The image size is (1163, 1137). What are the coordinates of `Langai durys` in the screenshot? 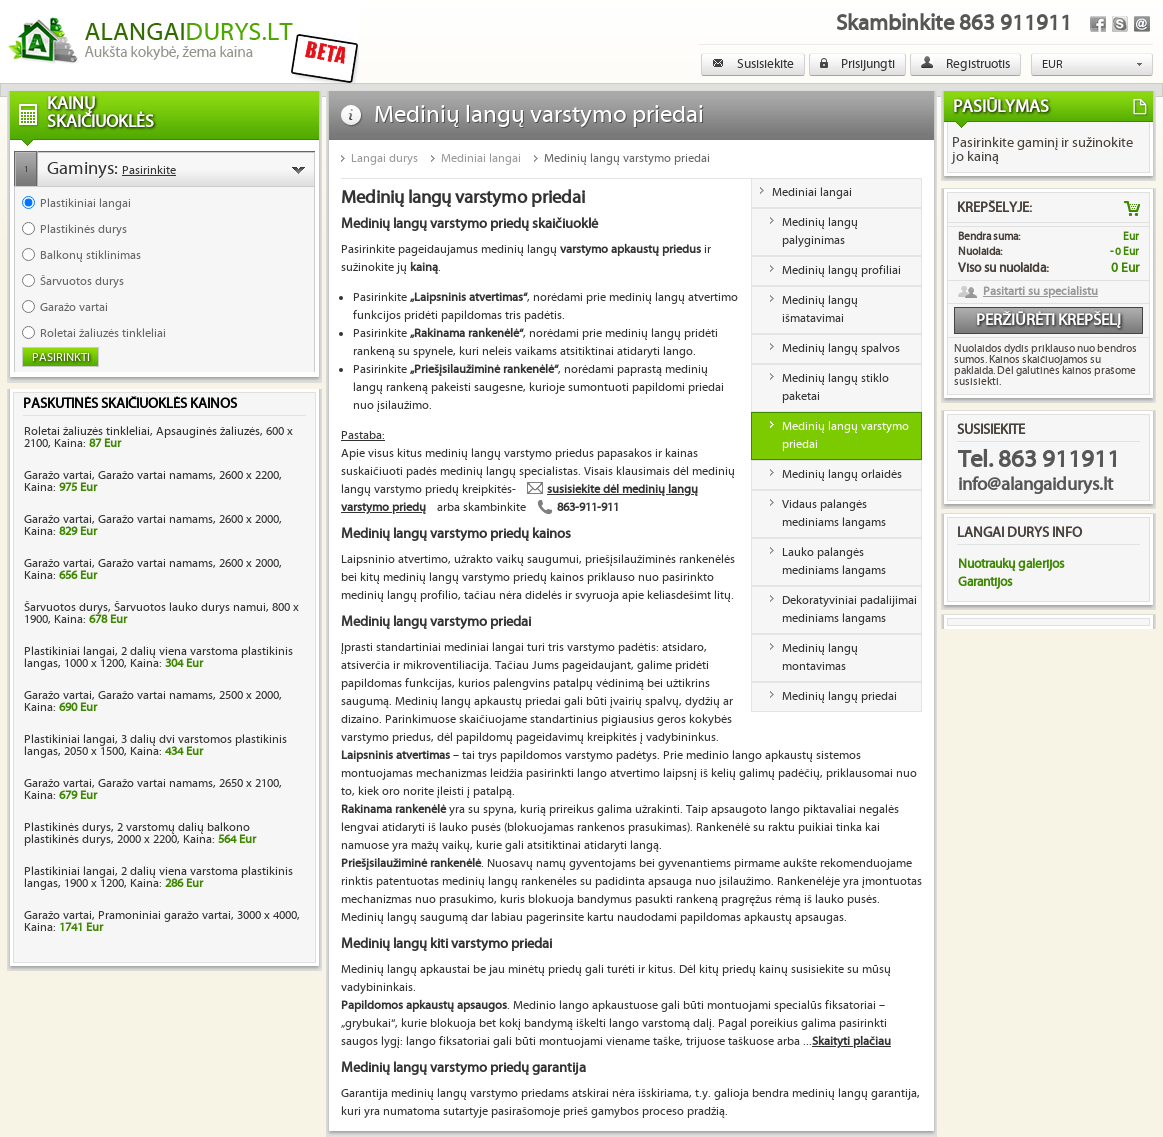 It's located at (384, 158).